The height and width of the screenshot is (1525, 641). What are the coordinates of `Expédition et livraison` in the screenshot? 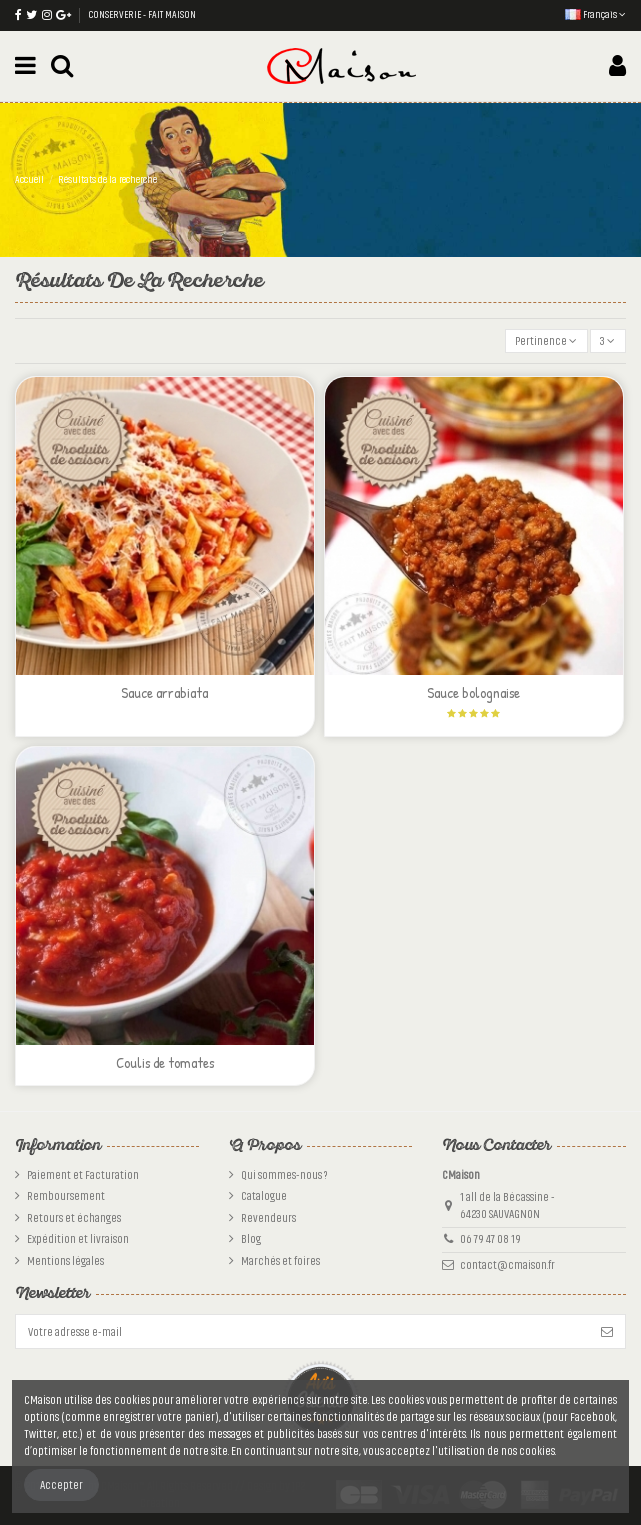 It's located at (78, 1239).